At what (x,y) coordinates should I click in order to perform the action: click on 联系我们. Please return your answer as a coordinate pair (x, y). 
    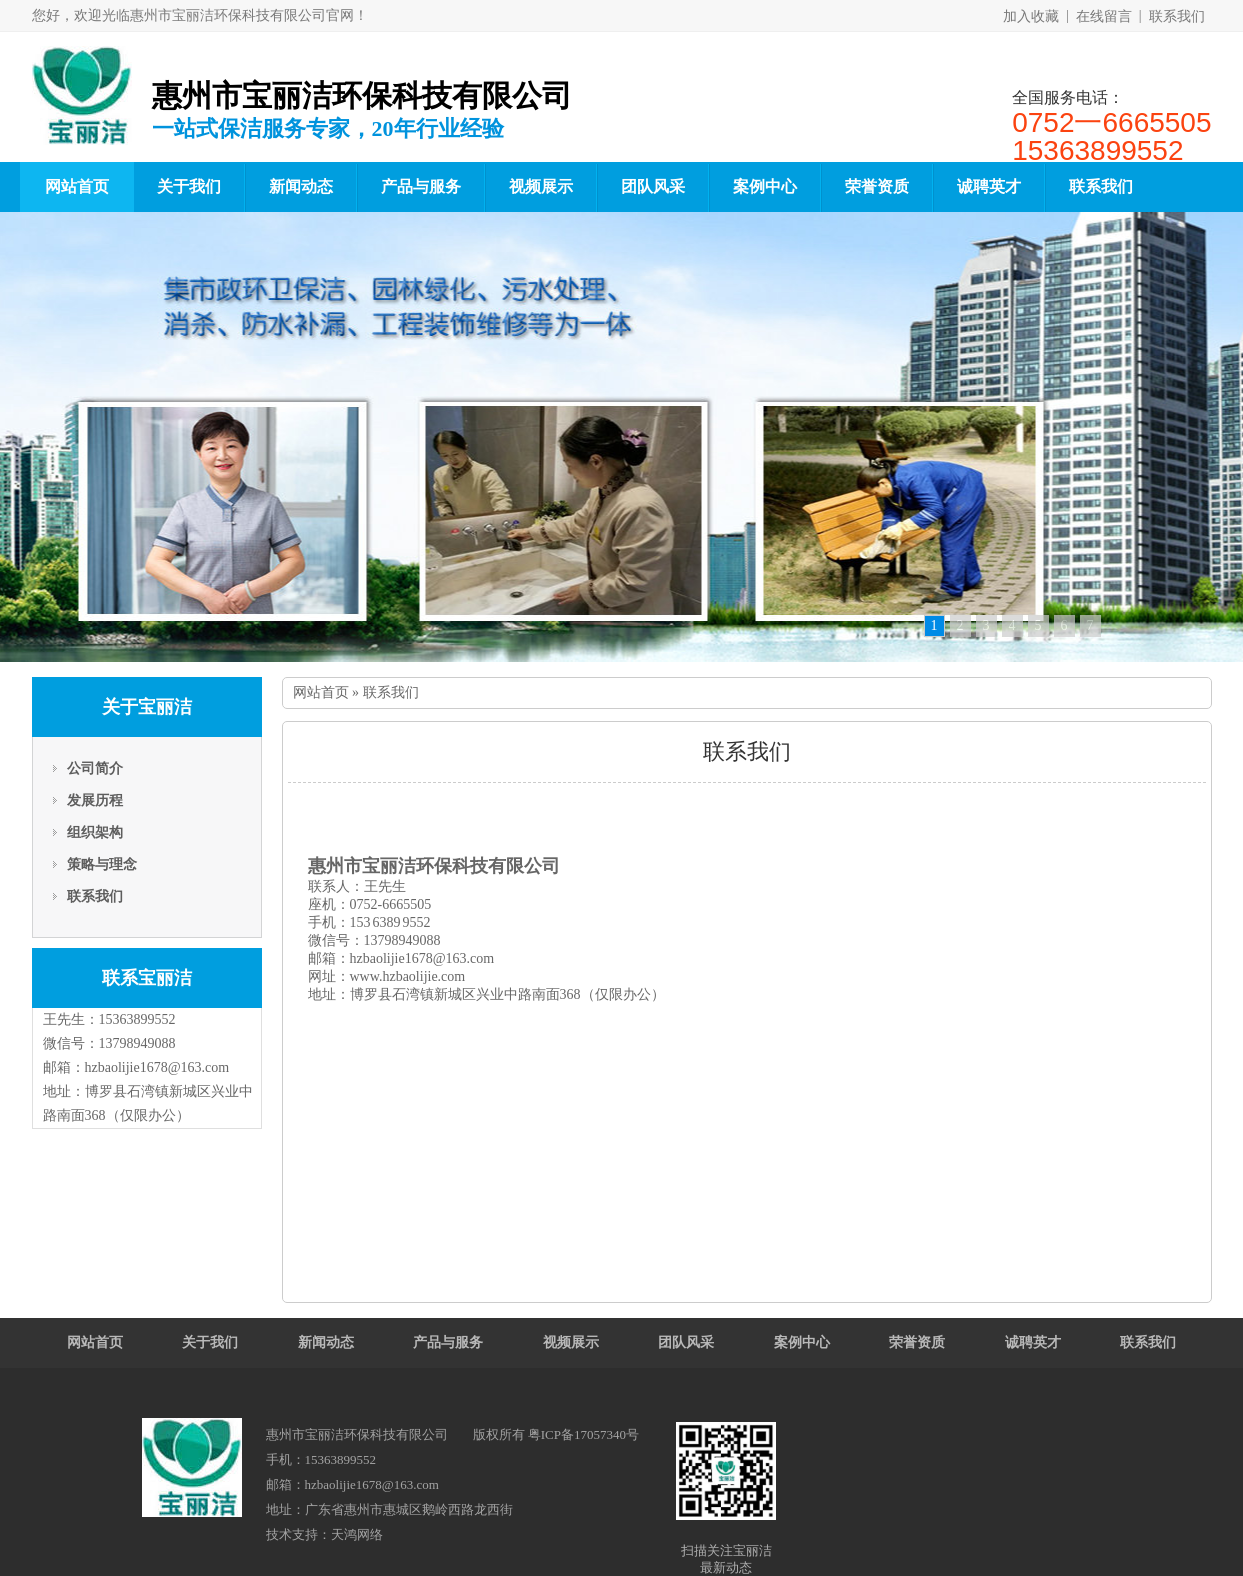
    Looking at the image, I should click on (1177, 16).